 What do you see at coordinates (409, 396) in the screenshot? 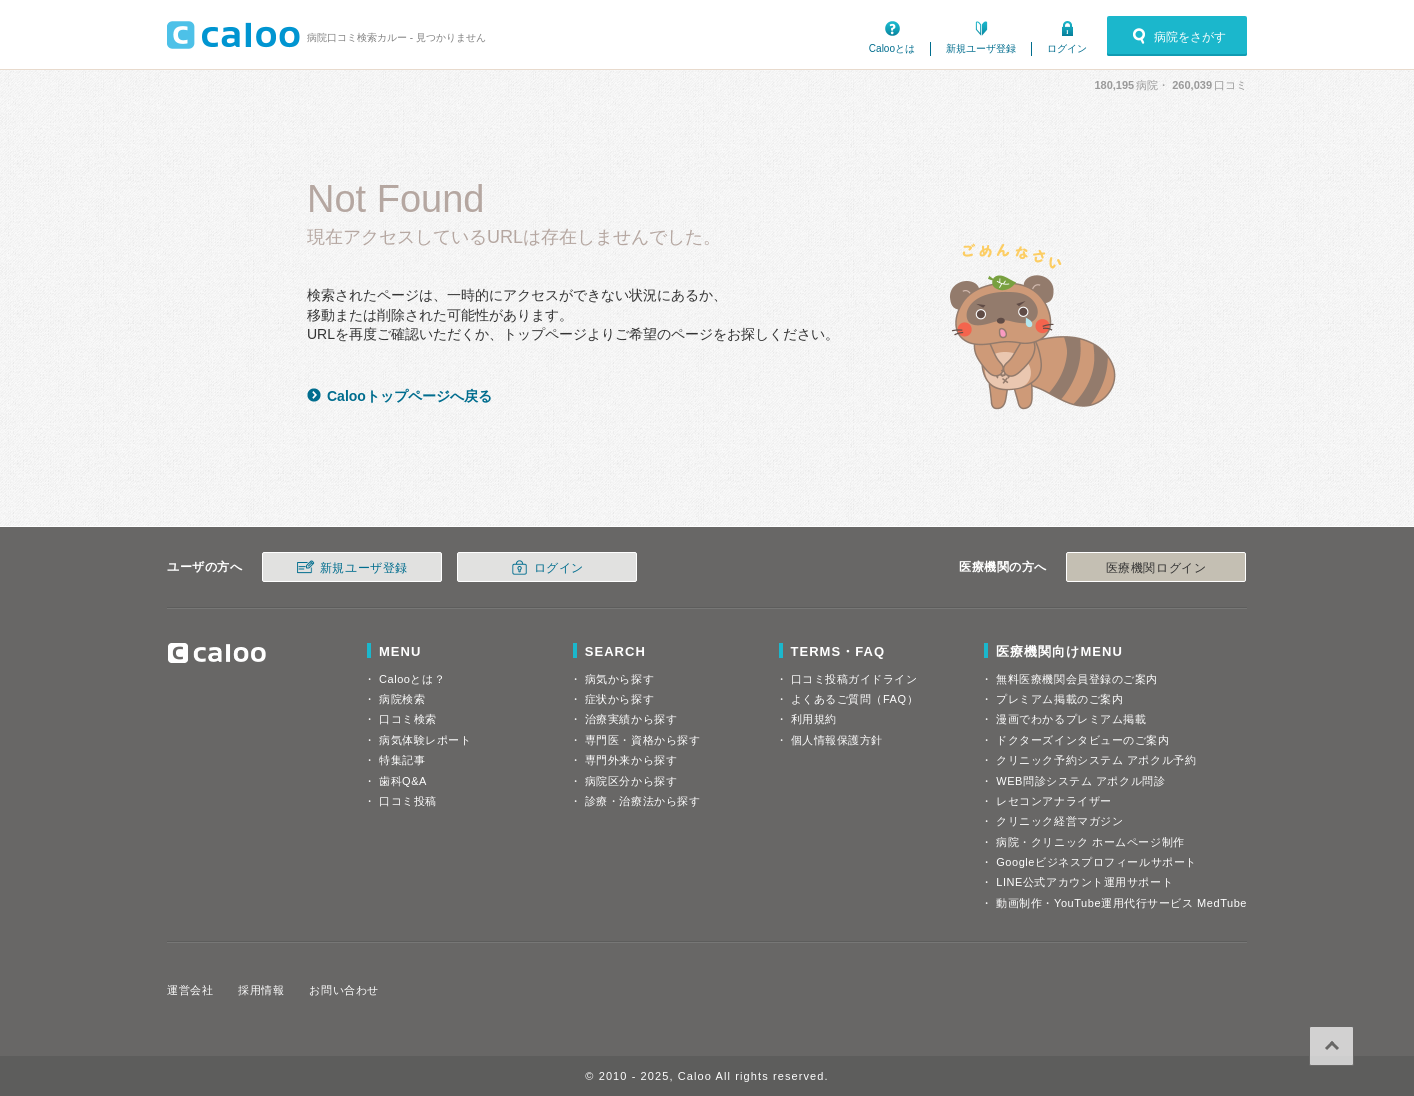
I see `Calooトップページへ戻る` at bounding box center [409, 396].